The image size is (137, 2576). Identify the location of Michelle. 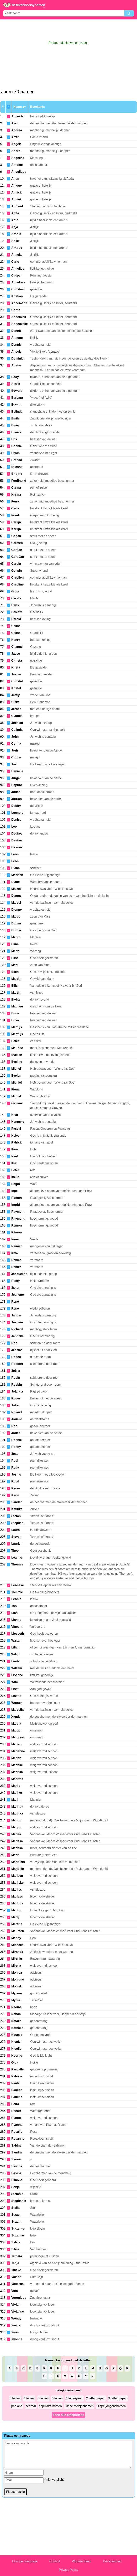
(17, 1945).